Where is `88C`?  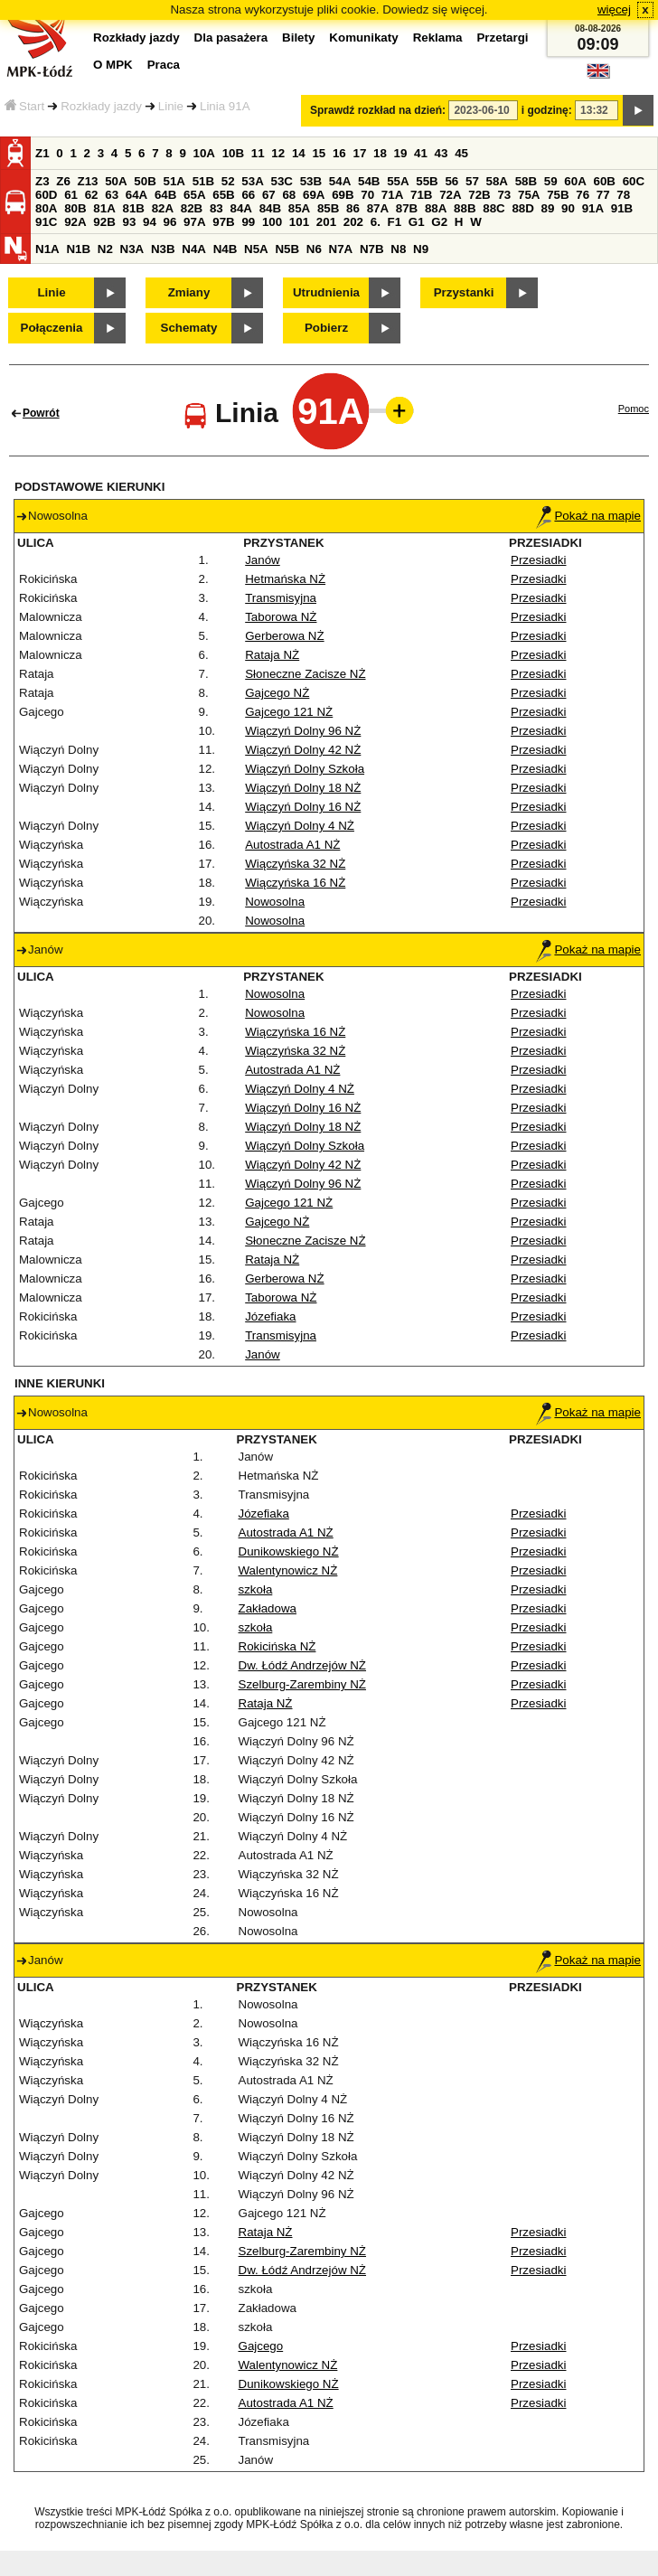
88C is located at coordinates (493, 208).